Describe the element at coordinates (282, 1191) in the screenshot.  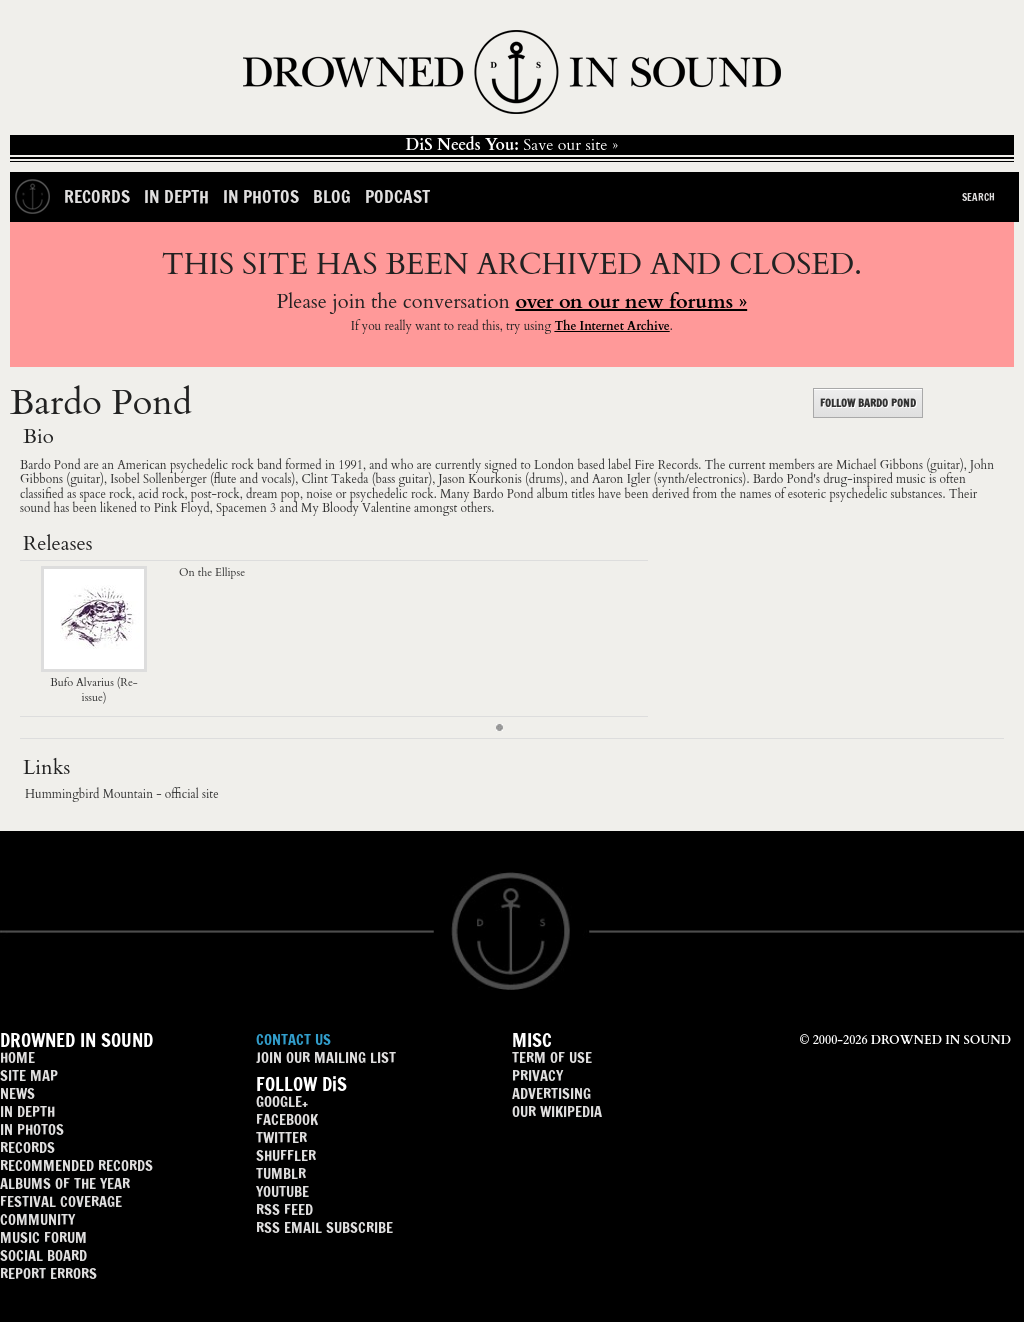
I see `YOUTUBE` at that location.